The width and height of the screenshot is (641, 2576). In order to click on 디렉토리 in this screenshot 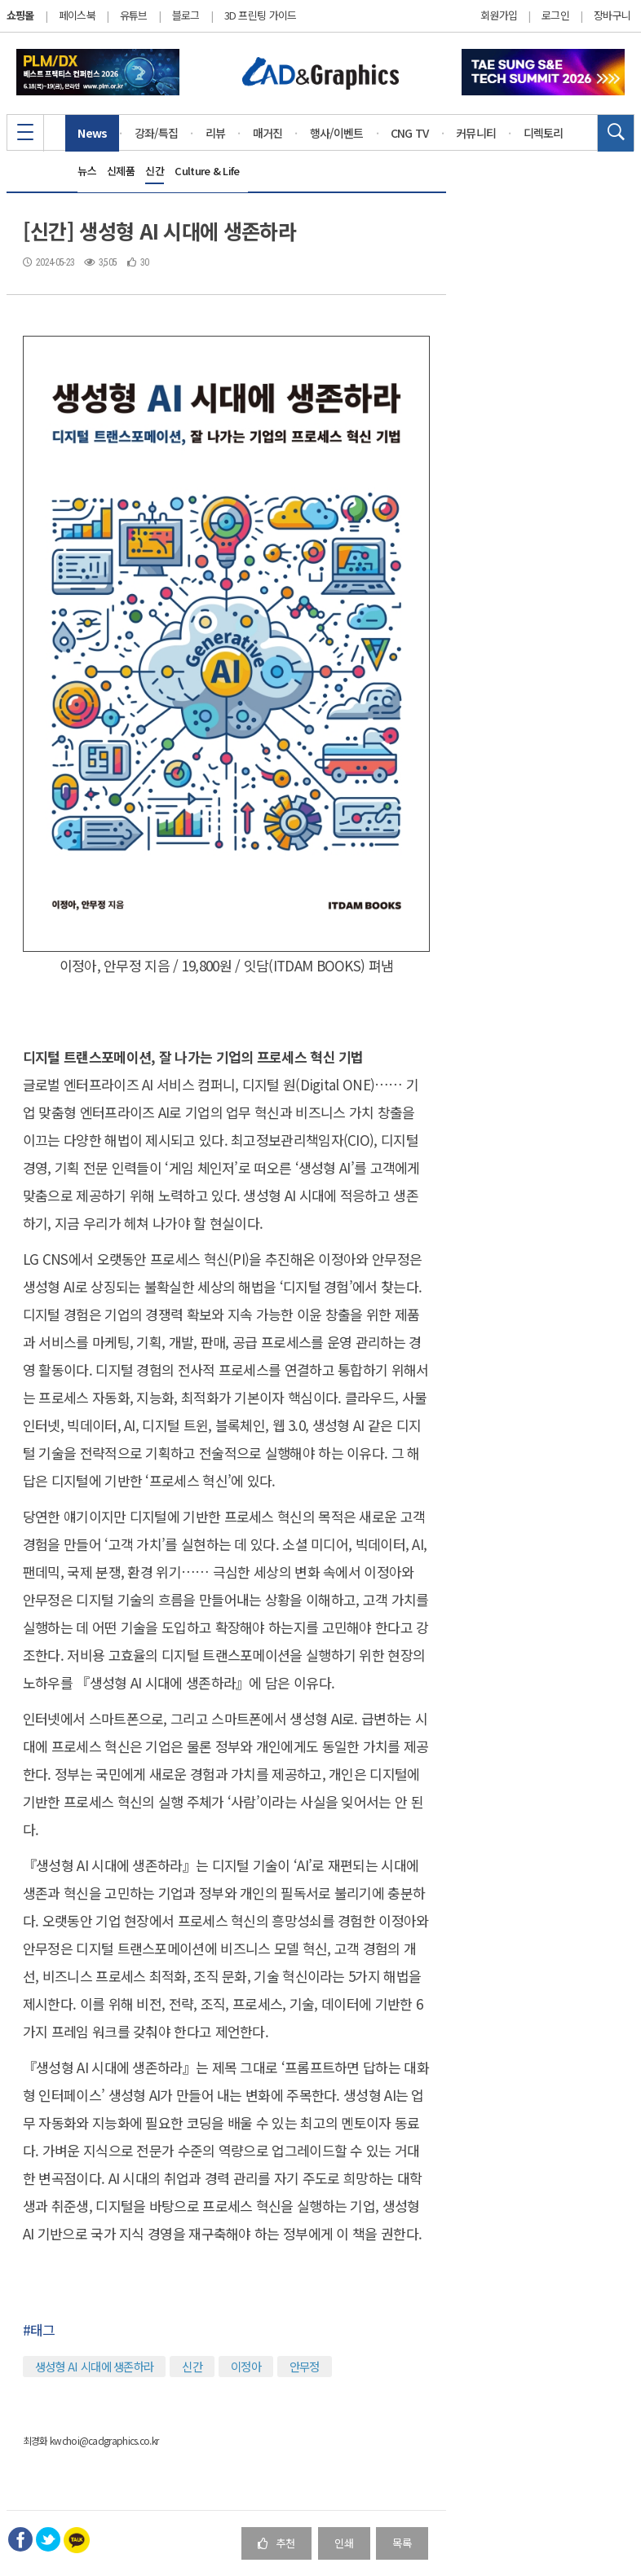, I will do `click(544, 133)`.